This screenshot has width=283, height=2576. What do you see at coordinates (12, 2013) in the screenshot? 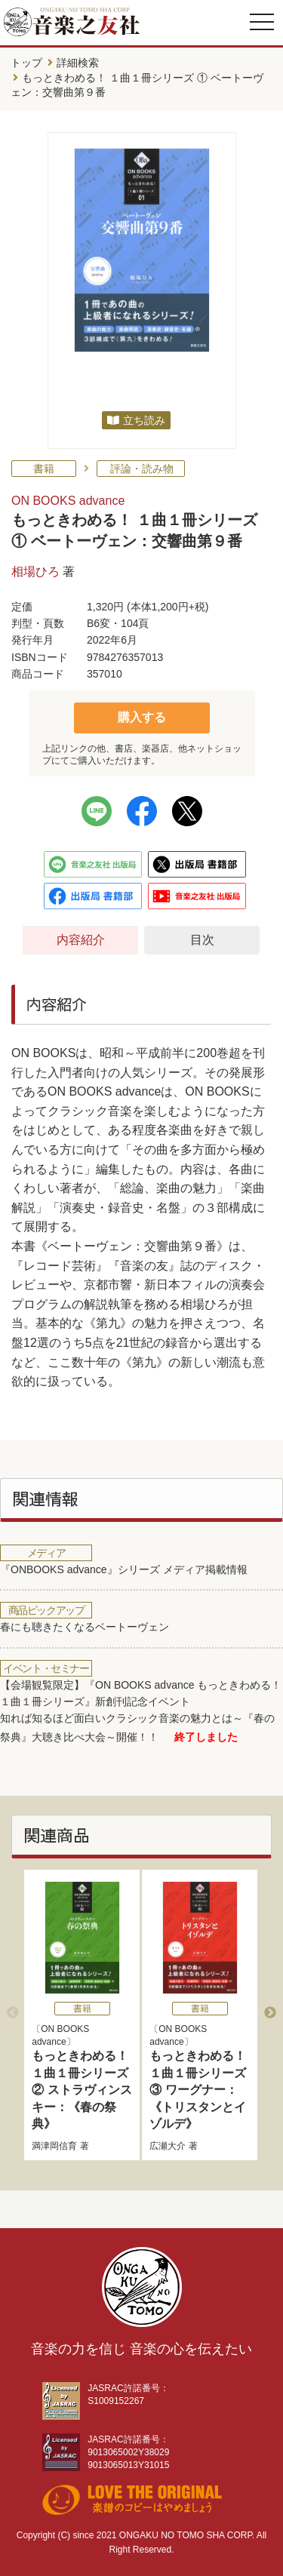
I see `Previous` at bounding box center [12, 2013].